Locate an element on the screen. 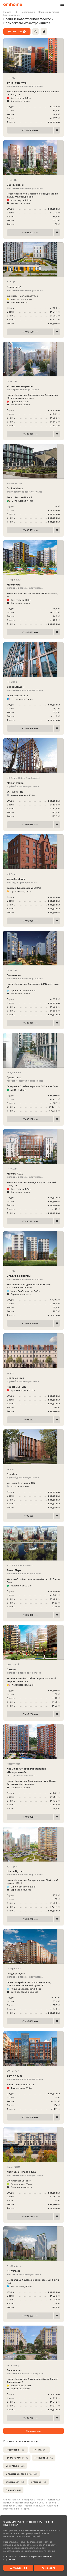  Скандинавия is located at coordinates (33, 185).